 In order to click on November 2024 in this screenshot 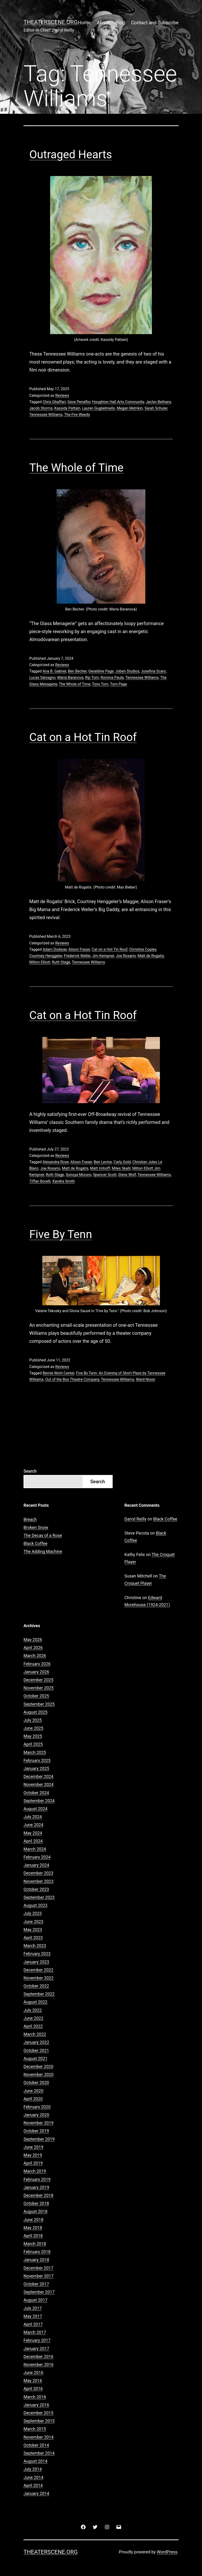, I will do `click(39, 1784)`.